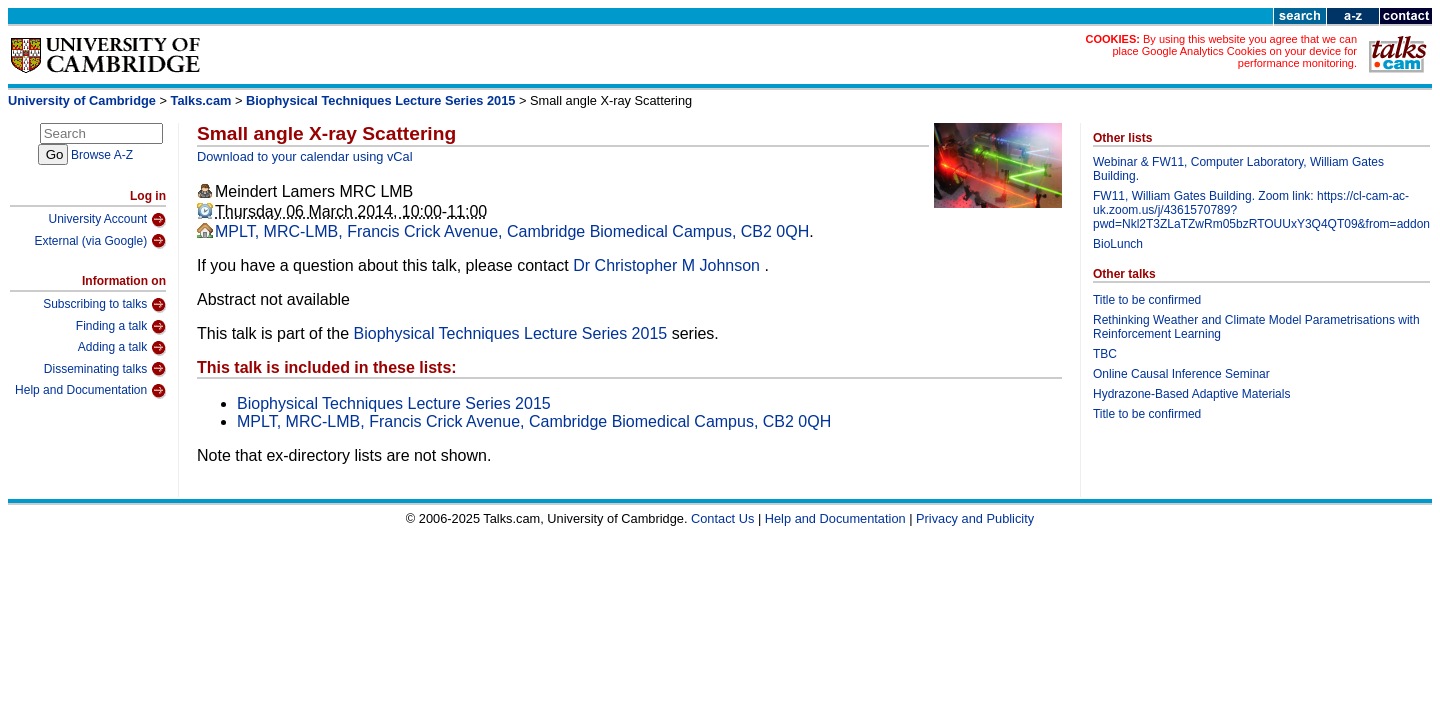 The image size is (1440, 720). Describe the element at coordinates (975, 518) in the screenshot. I see `Privacy and Publicity` at that location.